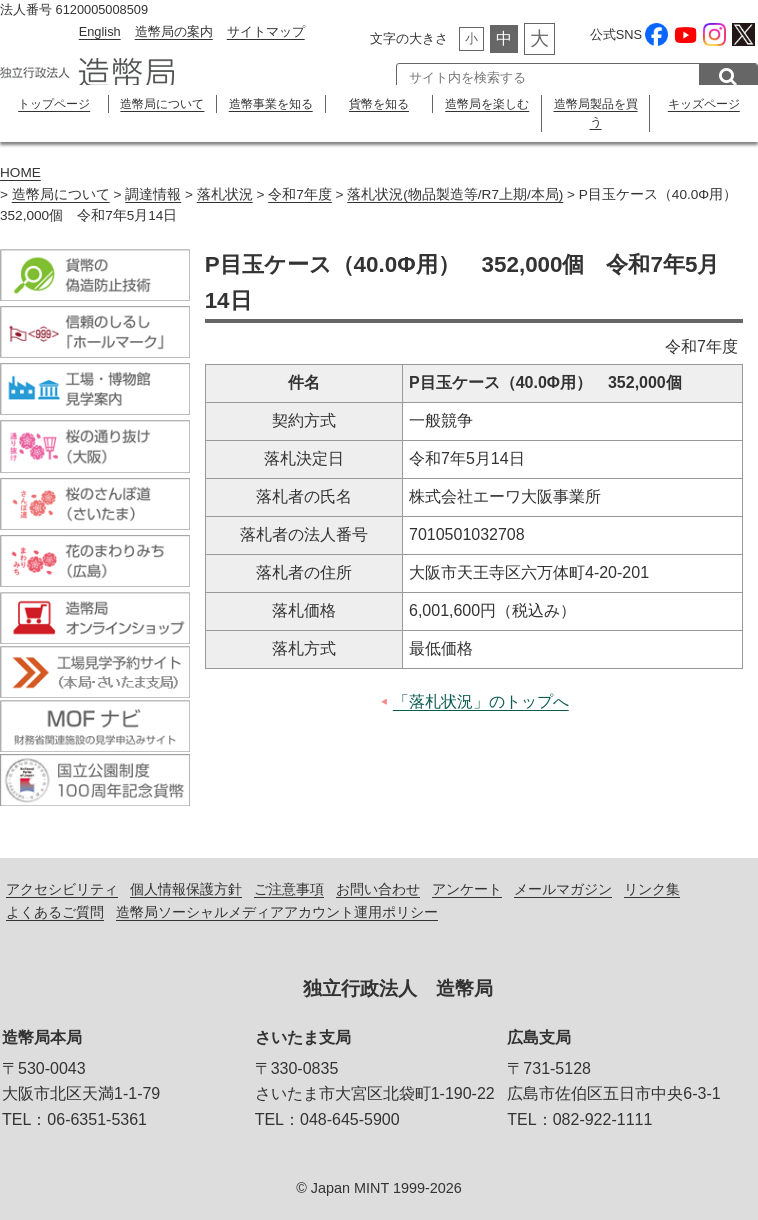 Image resolution: width=758 pixels, height=1220 pixels. Describe the element at coordinates (289, 889) in the screenshot. I see `ご注意事項` at that location.